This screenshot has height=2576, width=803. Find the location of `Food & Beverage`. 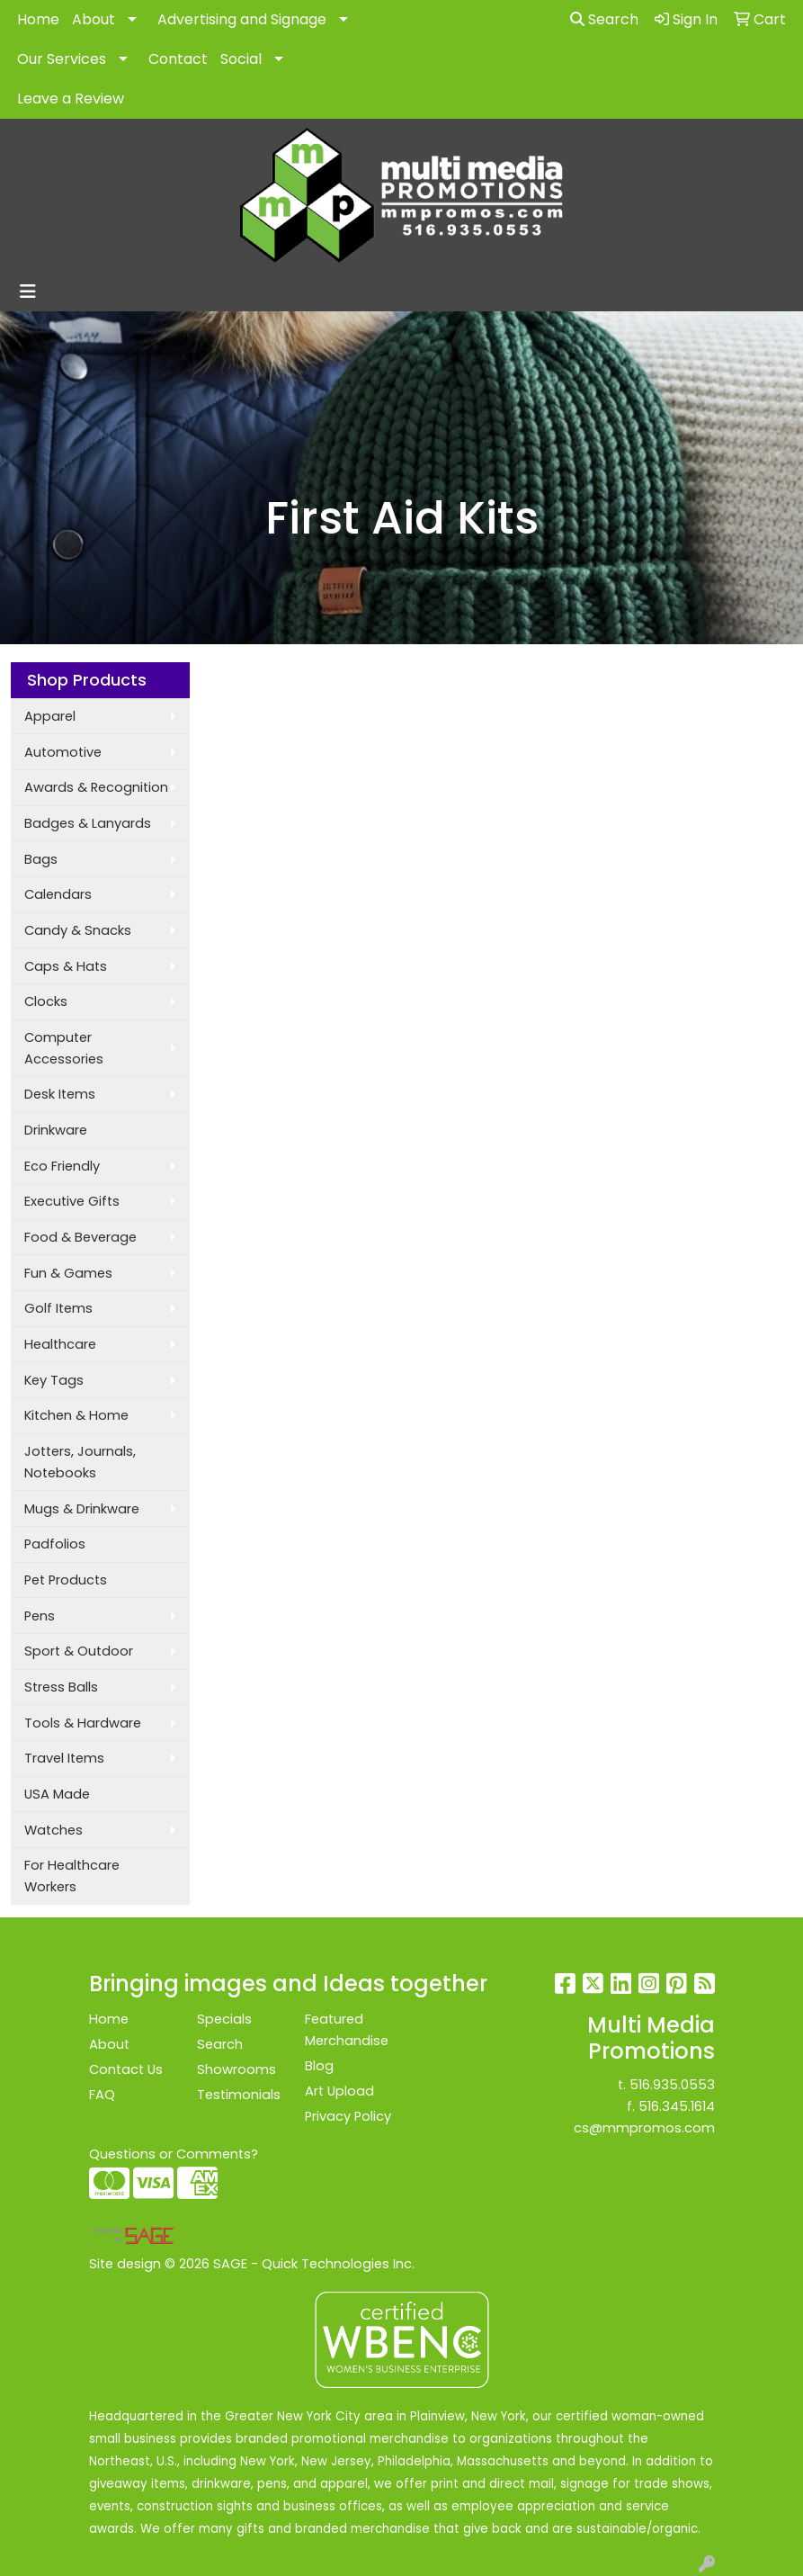

Food & Beverage is located at coordinates (80, 1237).